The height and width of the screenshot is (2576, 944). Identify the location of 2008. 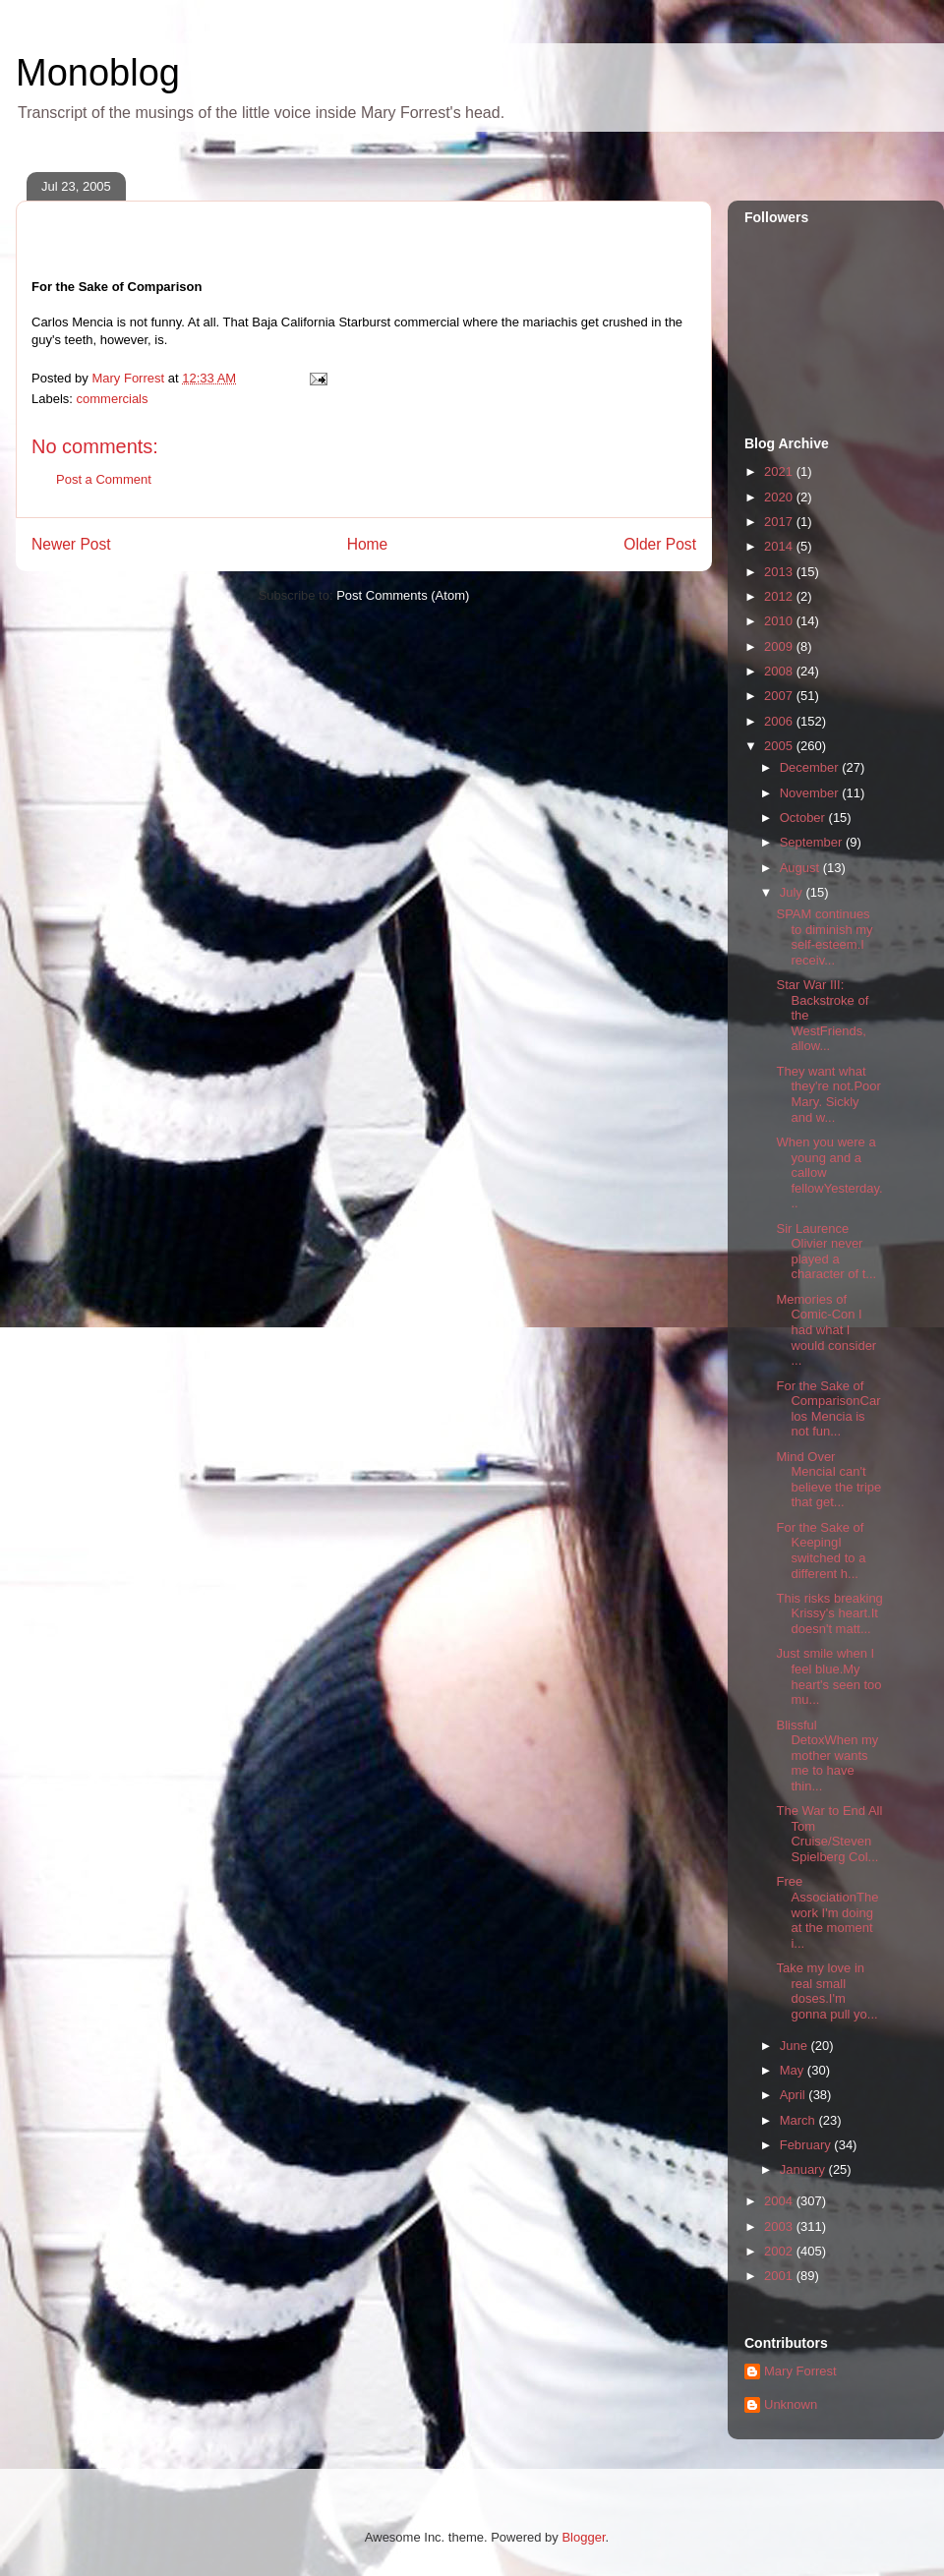
(780, 671).